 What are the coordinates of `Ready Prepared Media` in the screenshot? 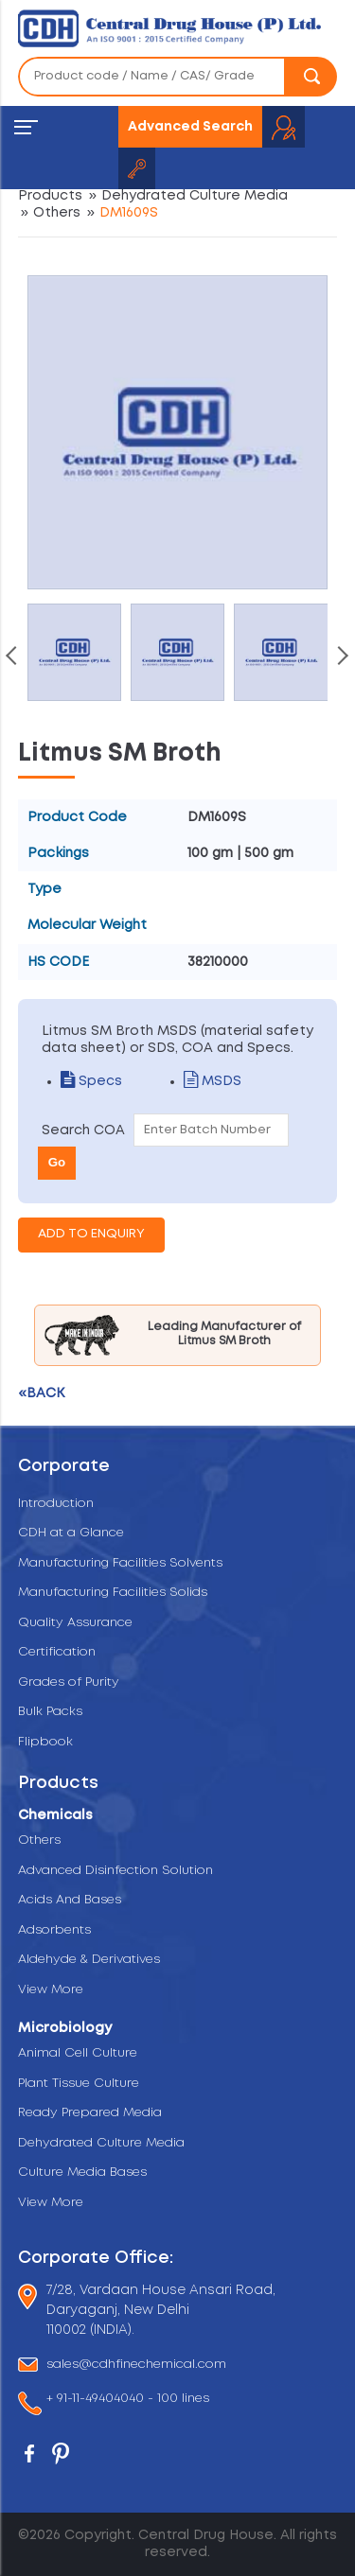 It's located at (90, 2113).